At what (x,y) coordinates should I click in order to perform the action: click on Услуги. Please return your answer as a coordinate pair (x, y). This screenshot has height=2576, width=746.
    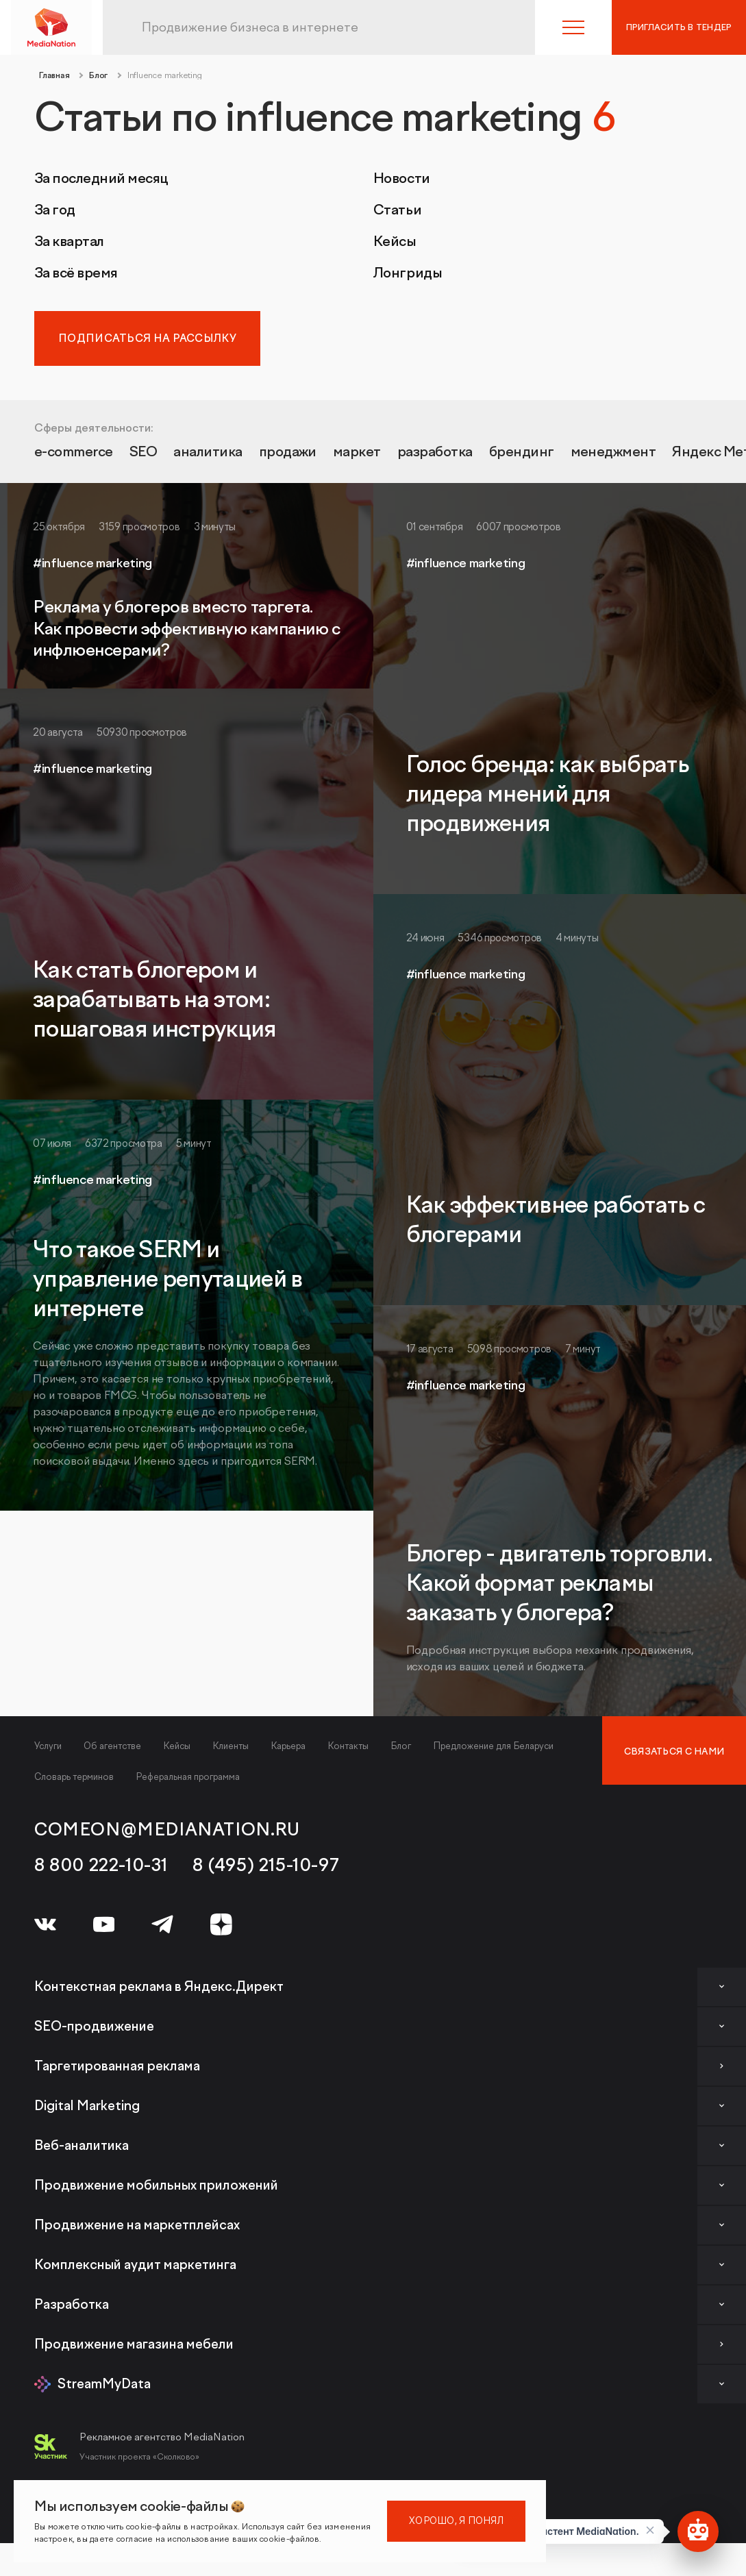
    Looking at the image, I should click on (48, 1746).